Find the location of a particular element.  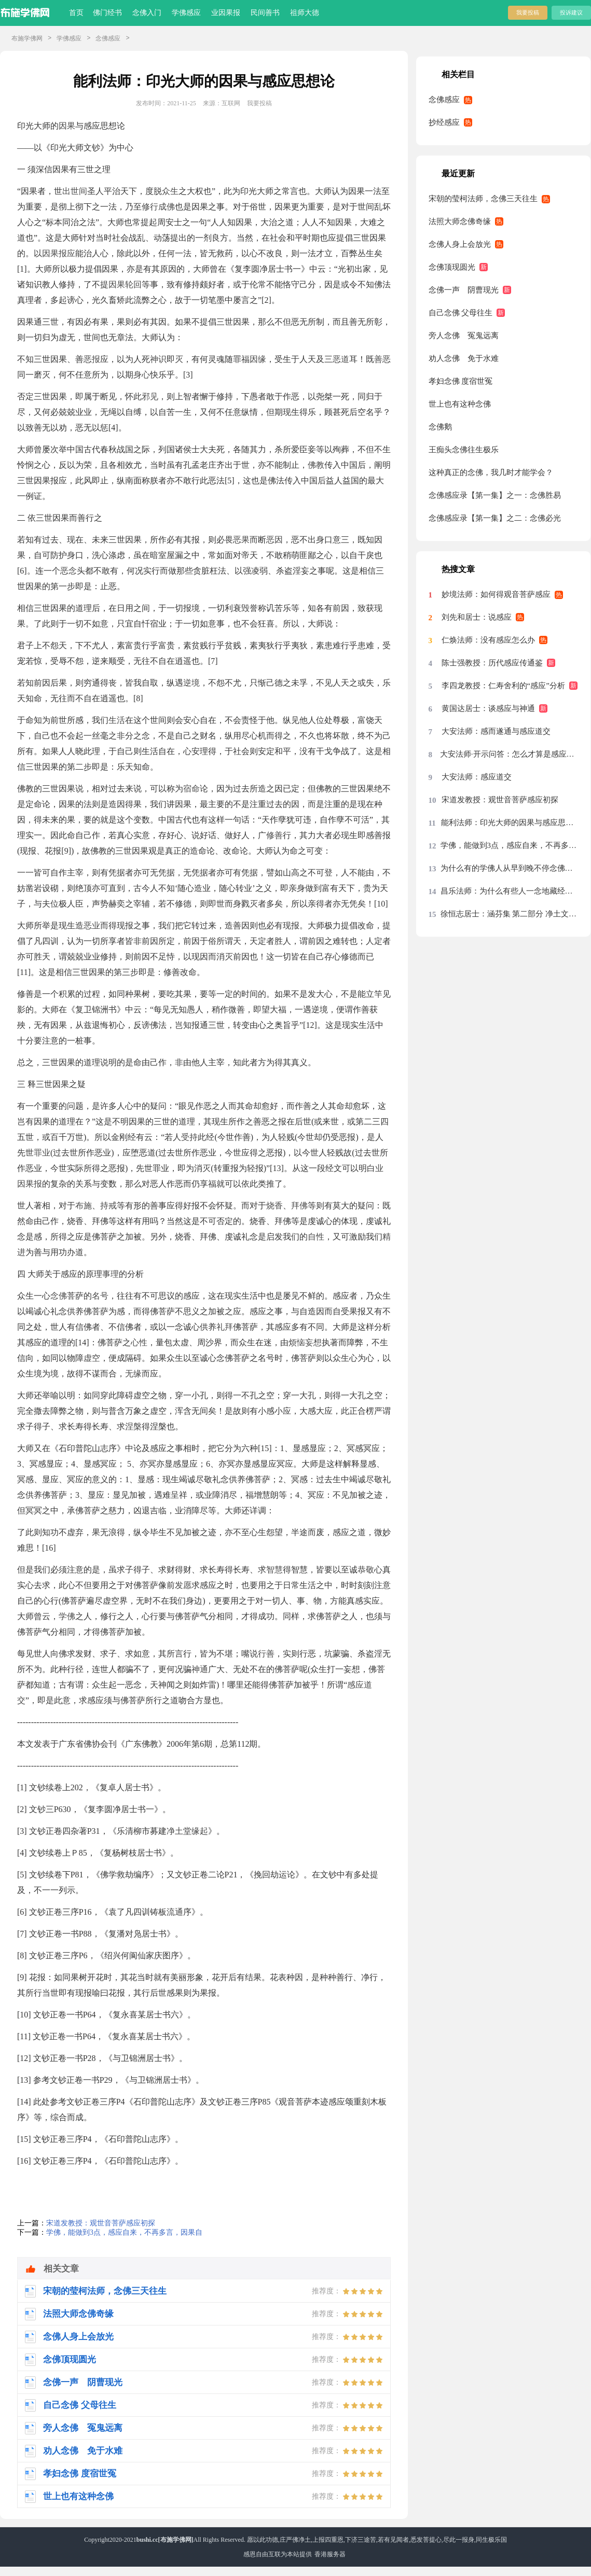

徐恒志居士：涵芬集 第二部分 净土文集 十六、 is located at coordinates (510, 914).